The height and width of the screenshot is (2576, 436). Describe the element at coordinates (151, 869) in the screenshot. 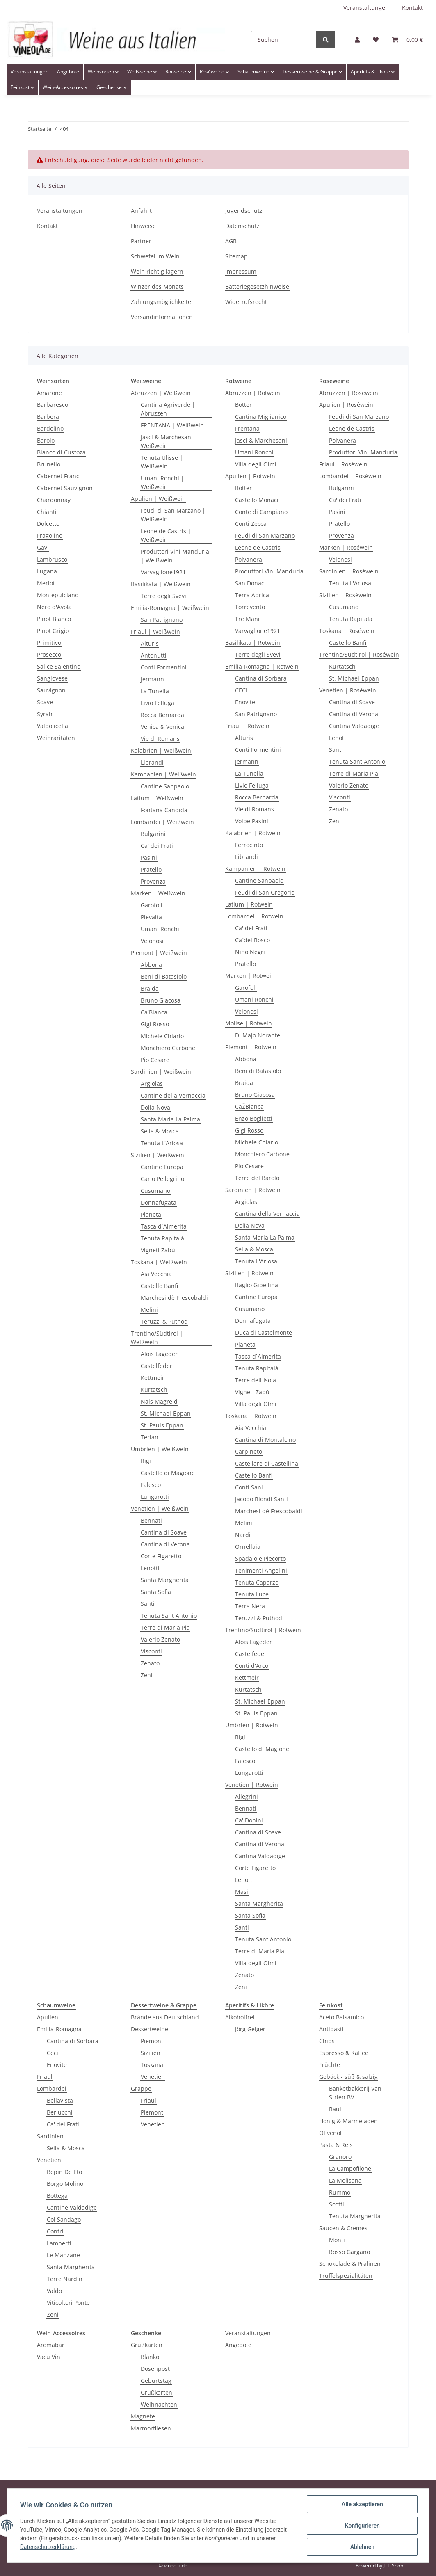

I see `Pratello` at that location.